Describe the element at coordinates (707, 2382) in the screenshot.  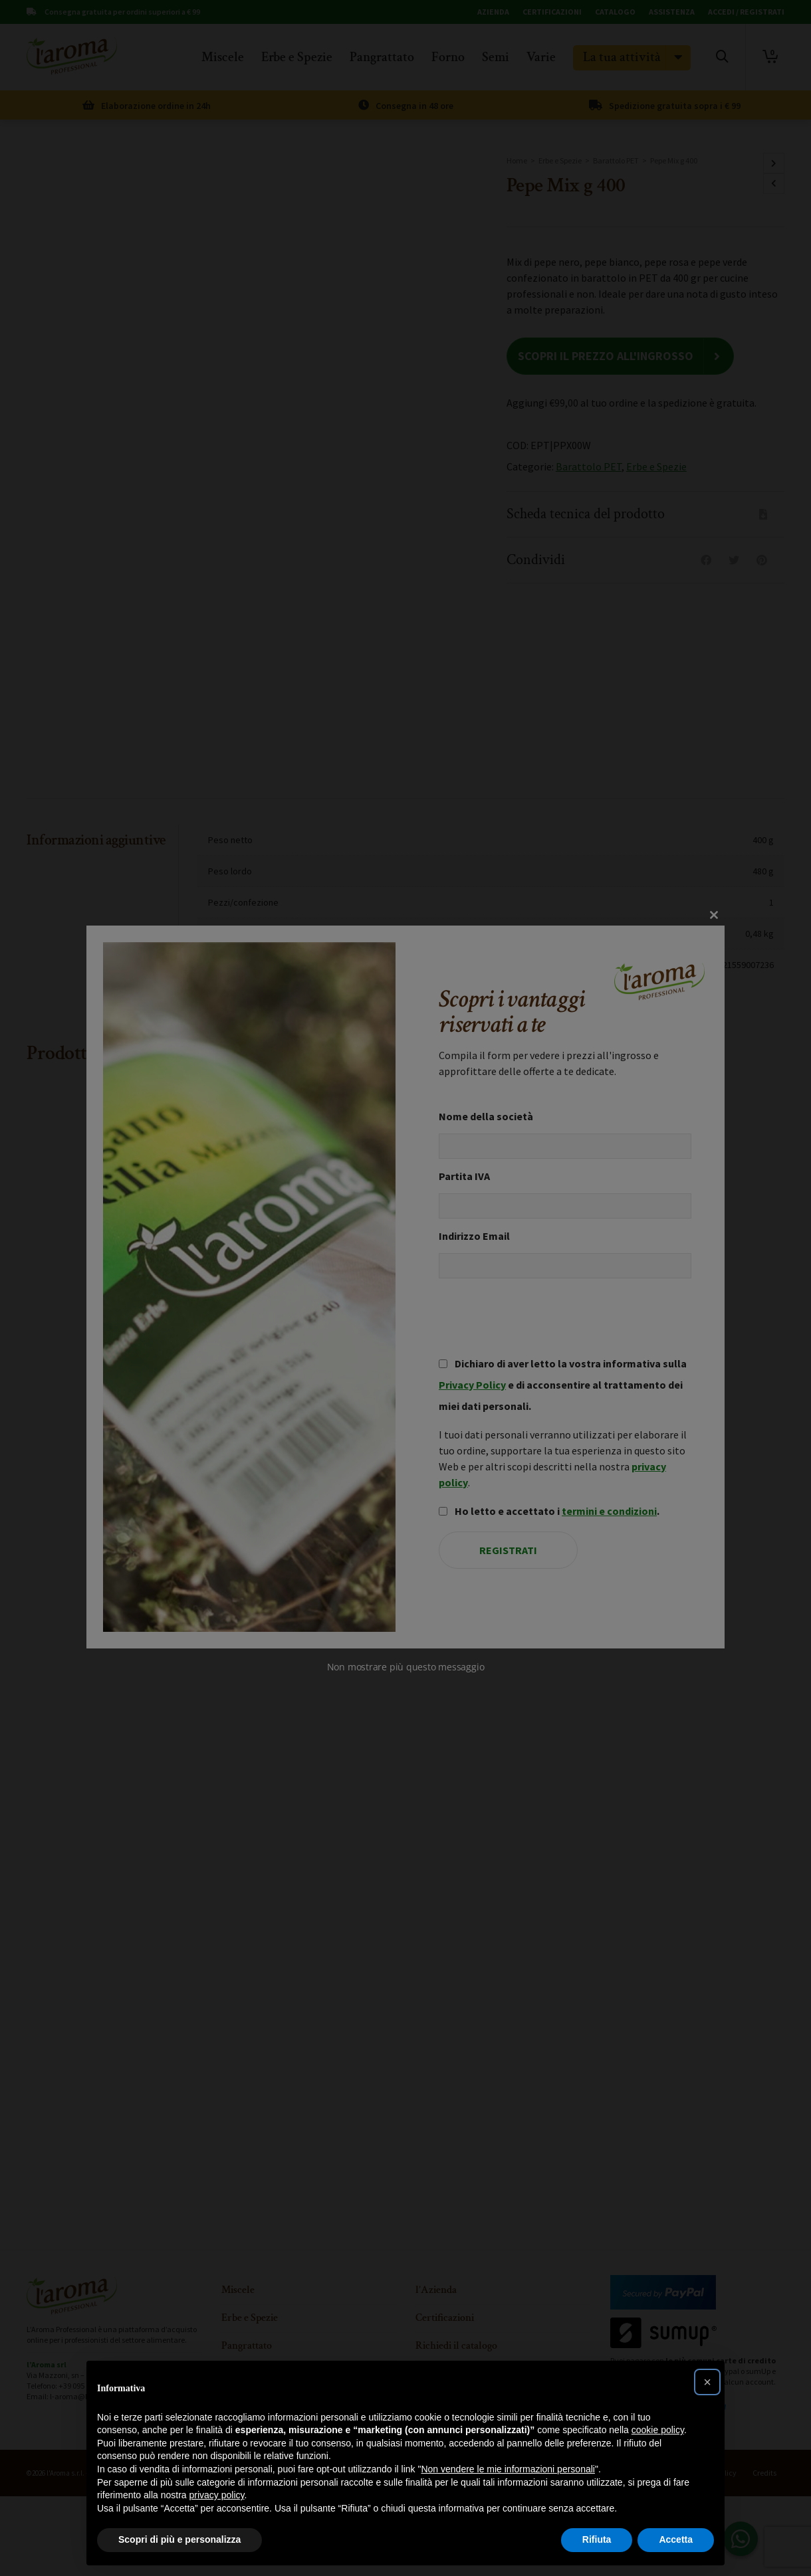
I see `[button]` at that location.